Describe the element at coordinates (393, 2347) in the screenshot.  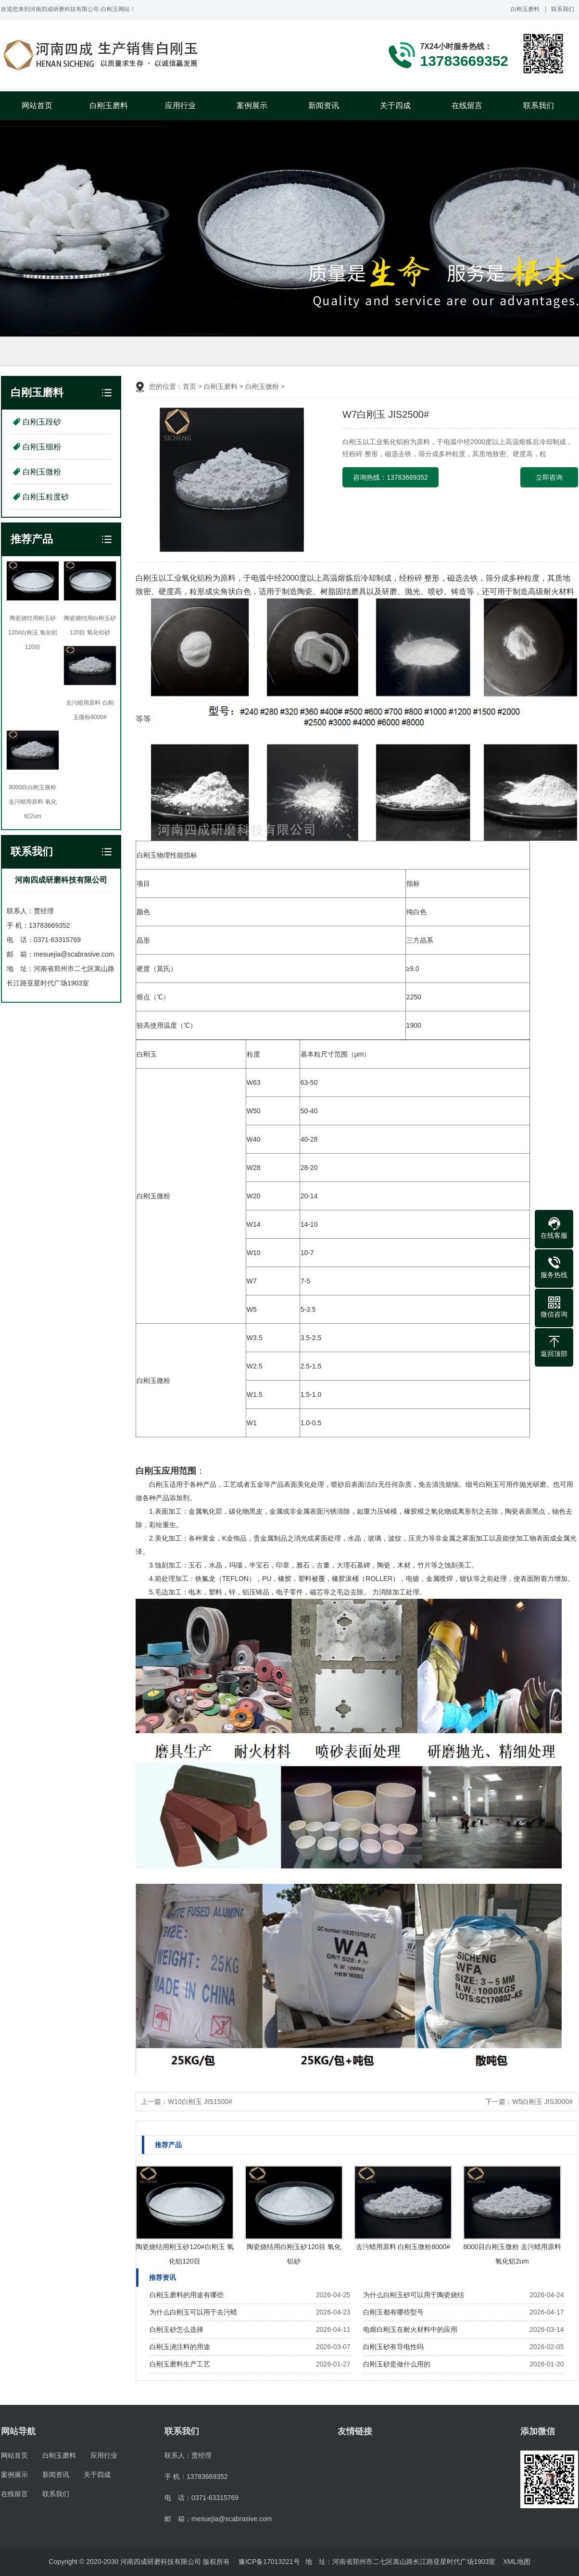
I see `白刚玉砂有导电性吗` at that location.